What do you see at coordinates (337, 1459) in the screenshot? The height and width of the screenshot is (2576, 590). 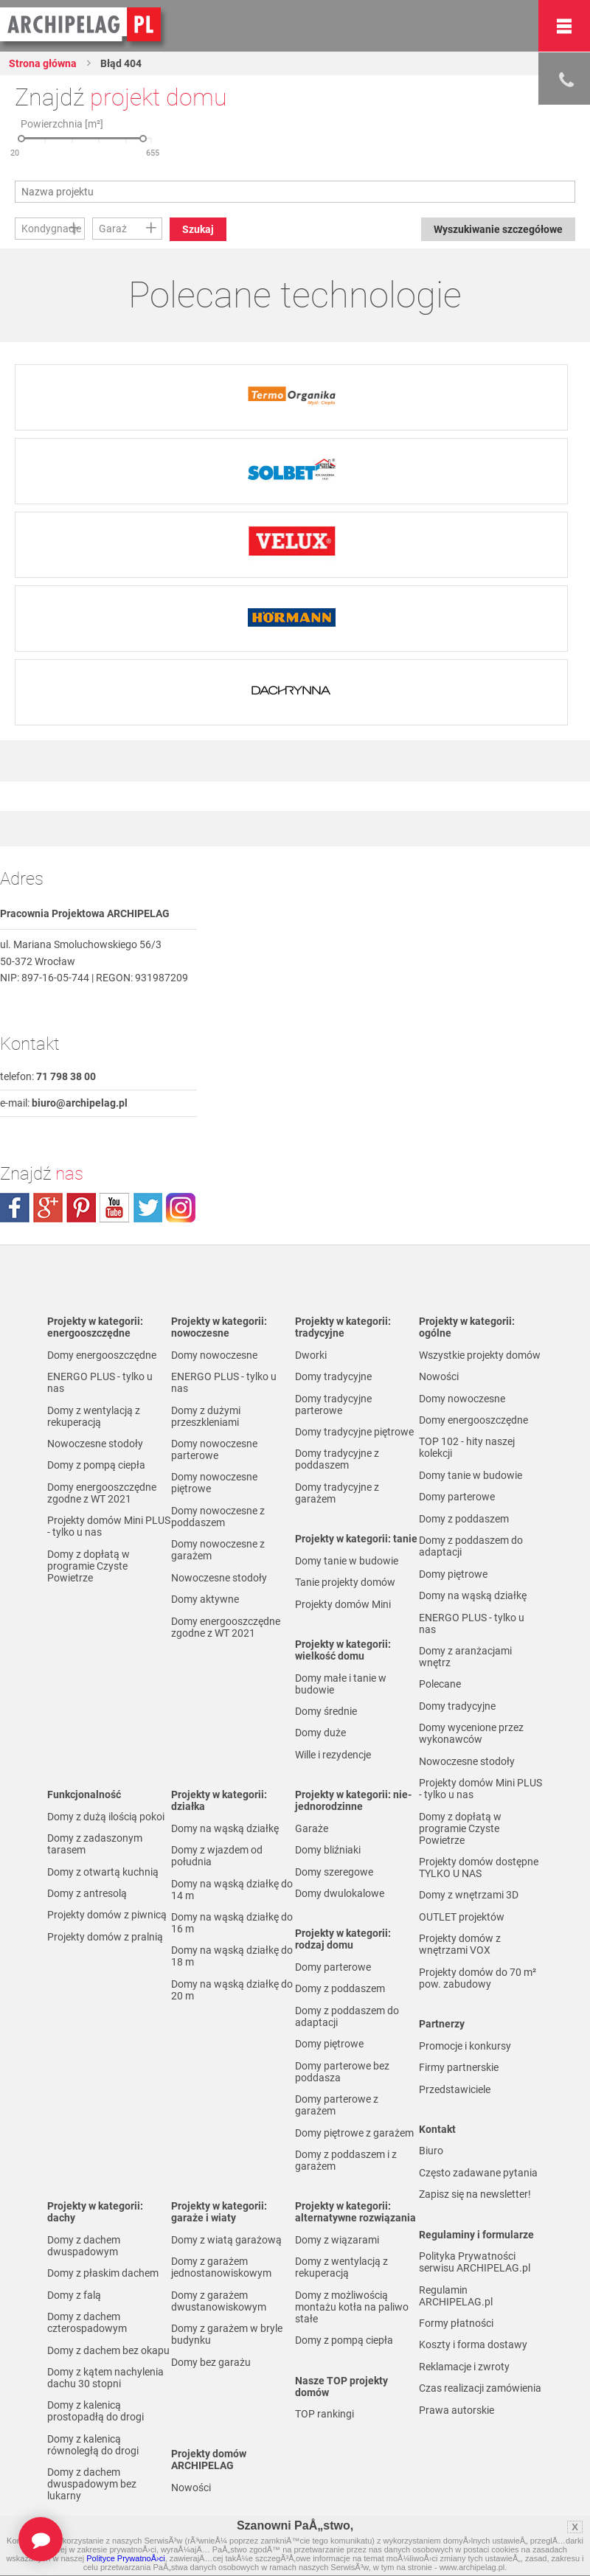 I see `Domy tradycyjne z poddaszem` at bounding box center [337, 1459].